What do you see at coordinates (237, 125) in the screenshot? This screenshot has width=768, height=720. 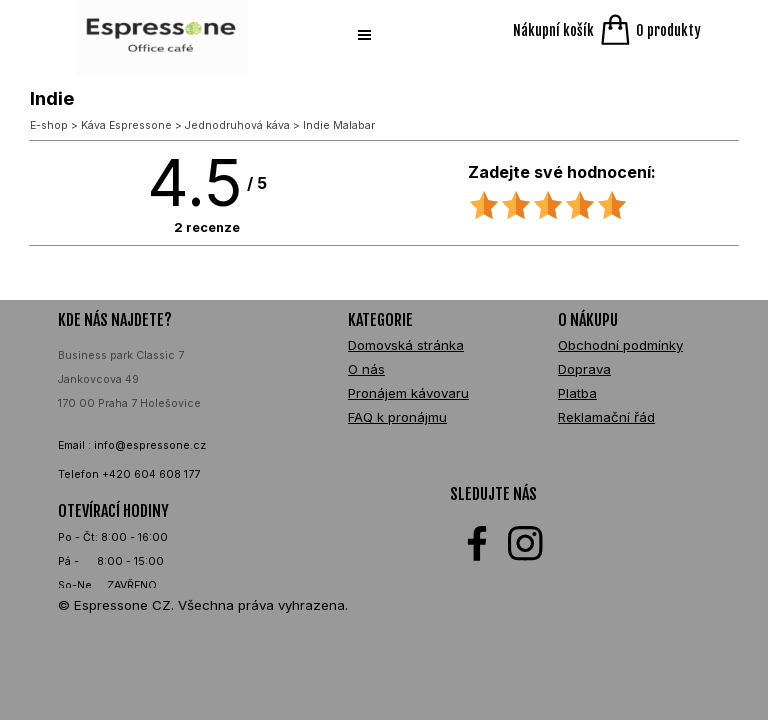 I see `Jednodruhová káva` at bounding box center [237, 125].